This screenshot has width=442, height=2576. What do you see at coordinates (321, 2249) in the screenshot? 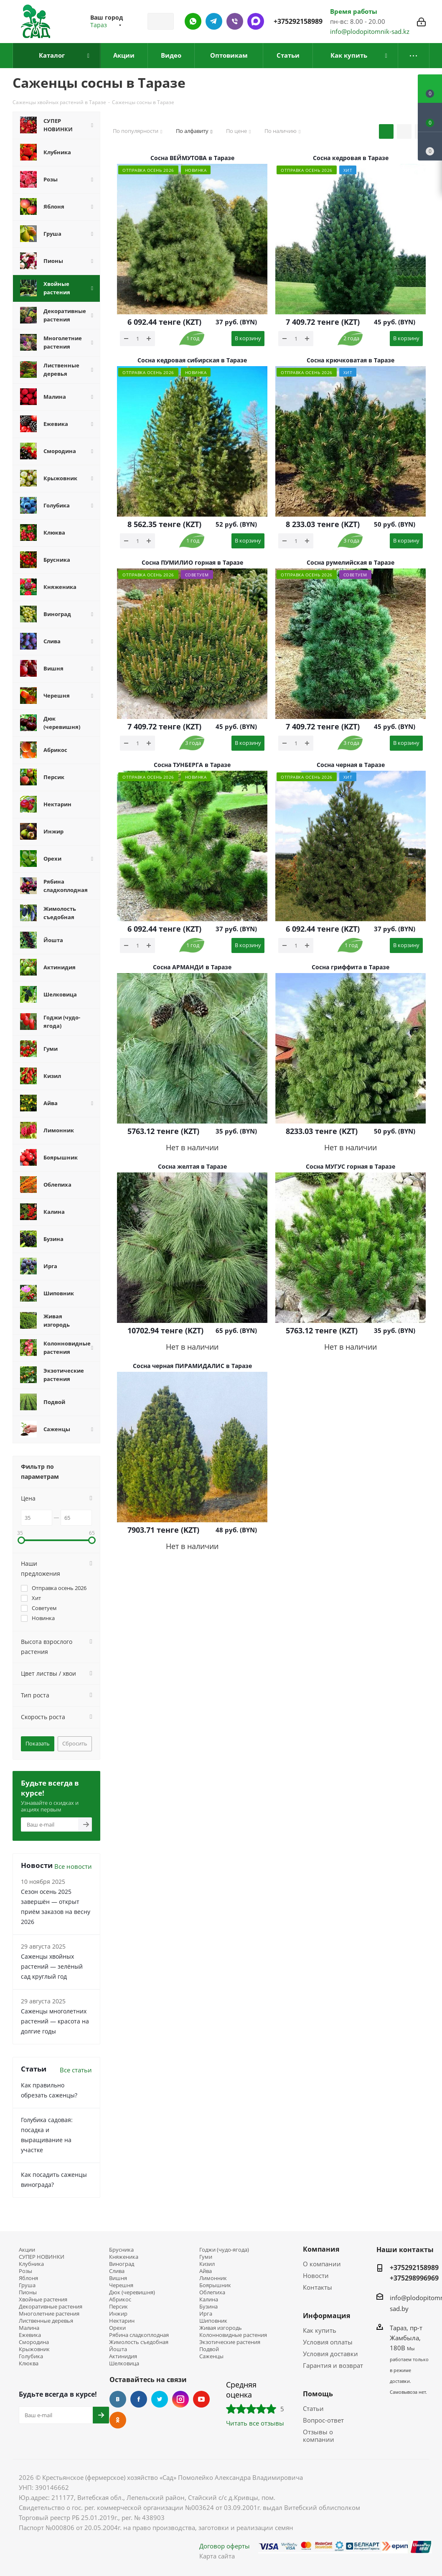
I see `Компания` at bounding box center [321, 2249].